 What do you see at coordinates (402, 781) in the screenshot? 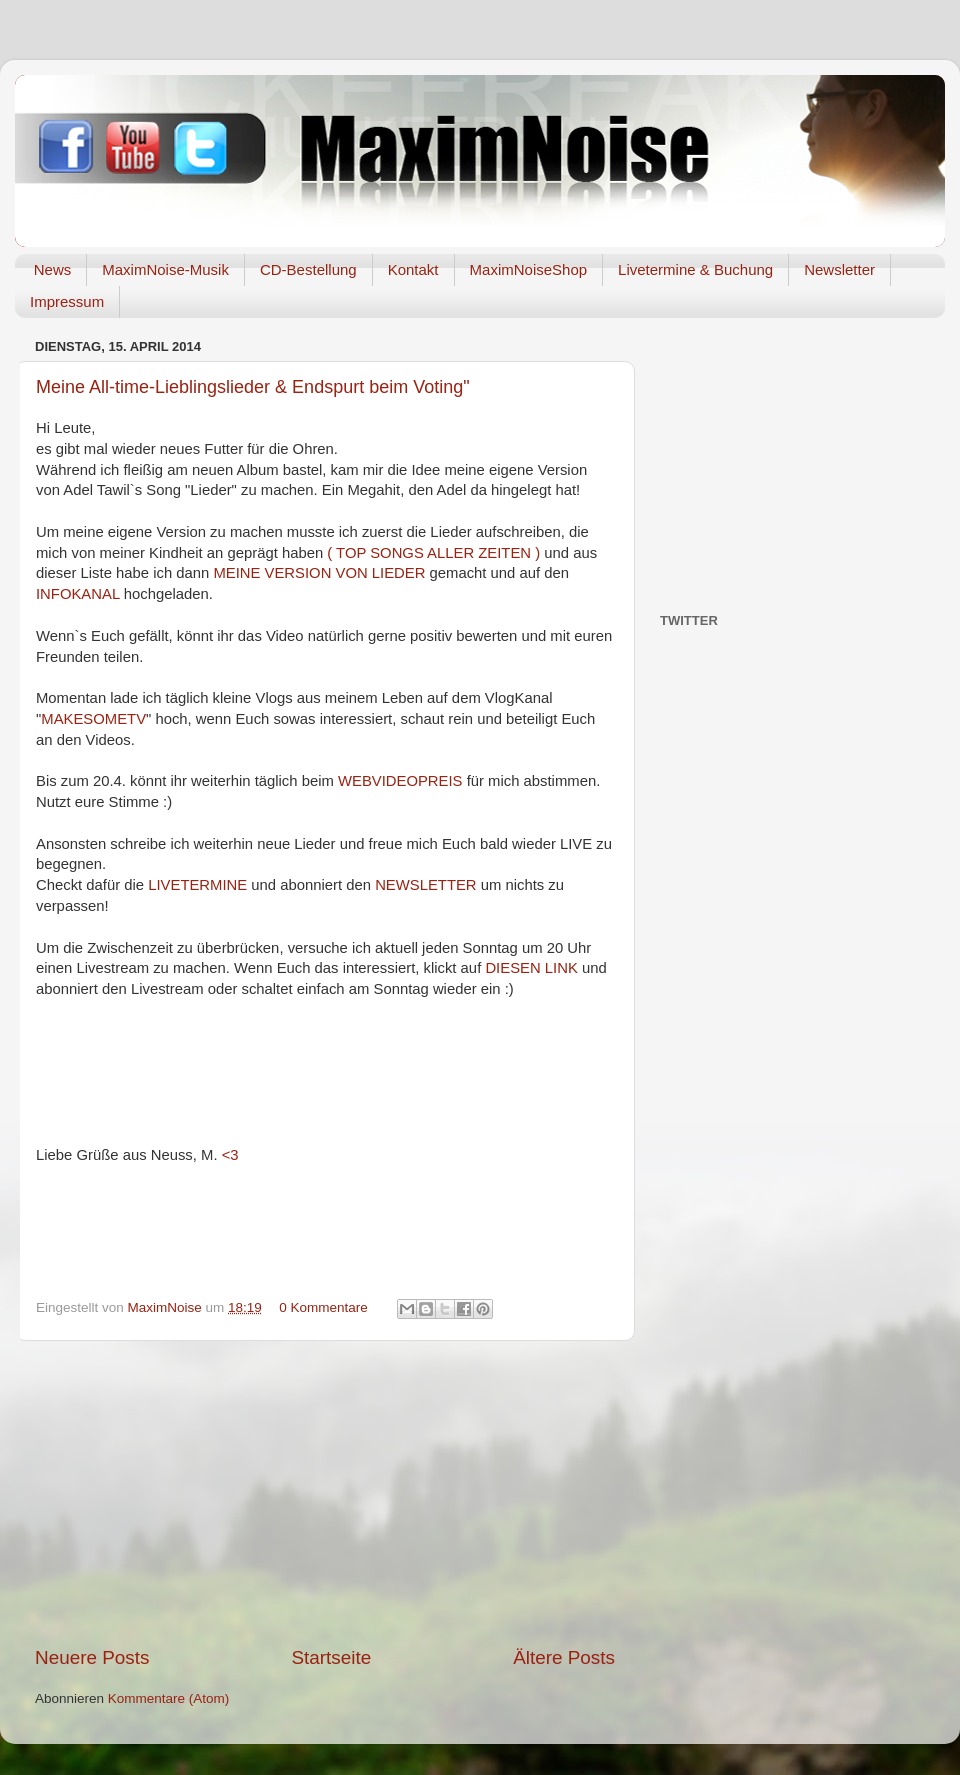
I see `WEBVIDEOPREIS` at bounding box center [402, 781].